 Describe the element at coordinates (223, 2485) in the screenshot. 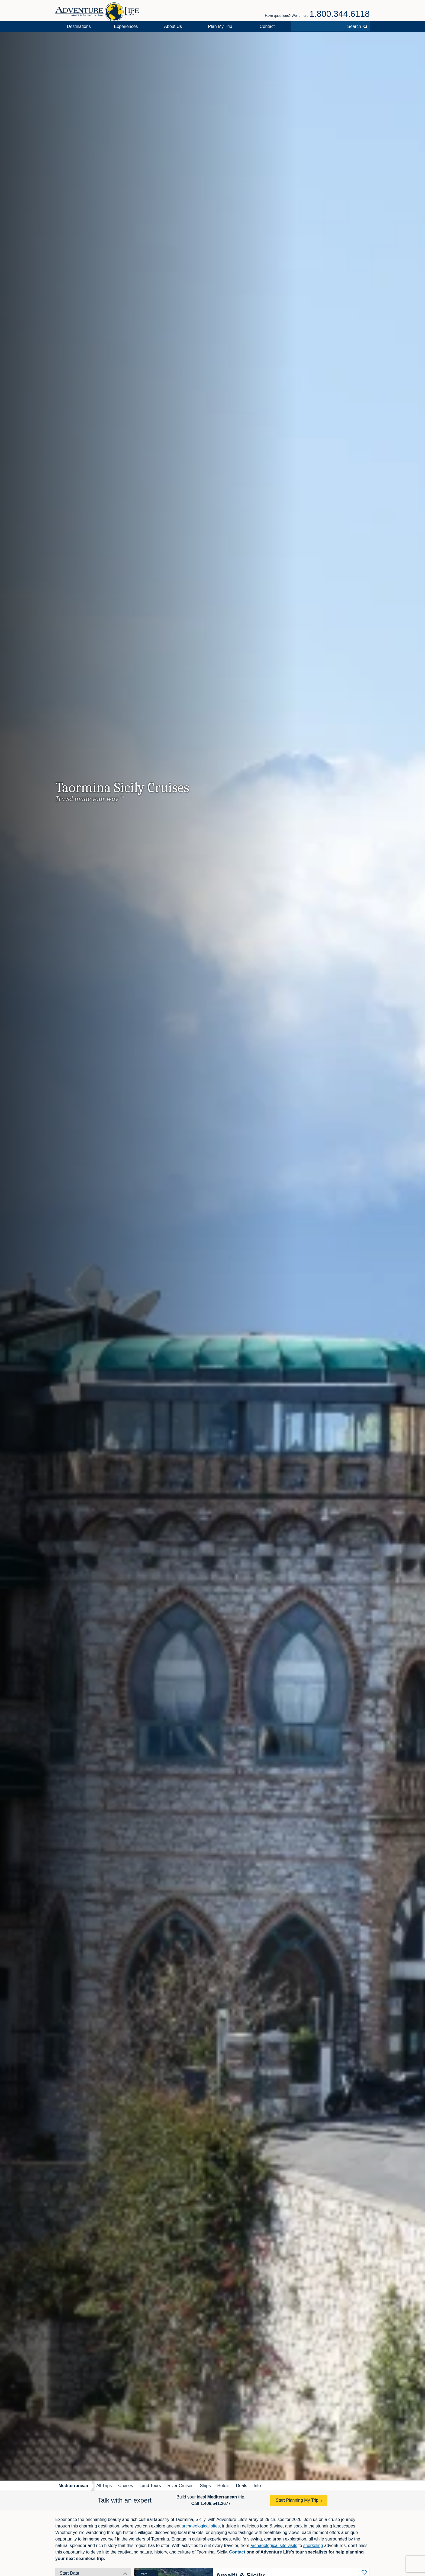

I see `Hotels` at that location.